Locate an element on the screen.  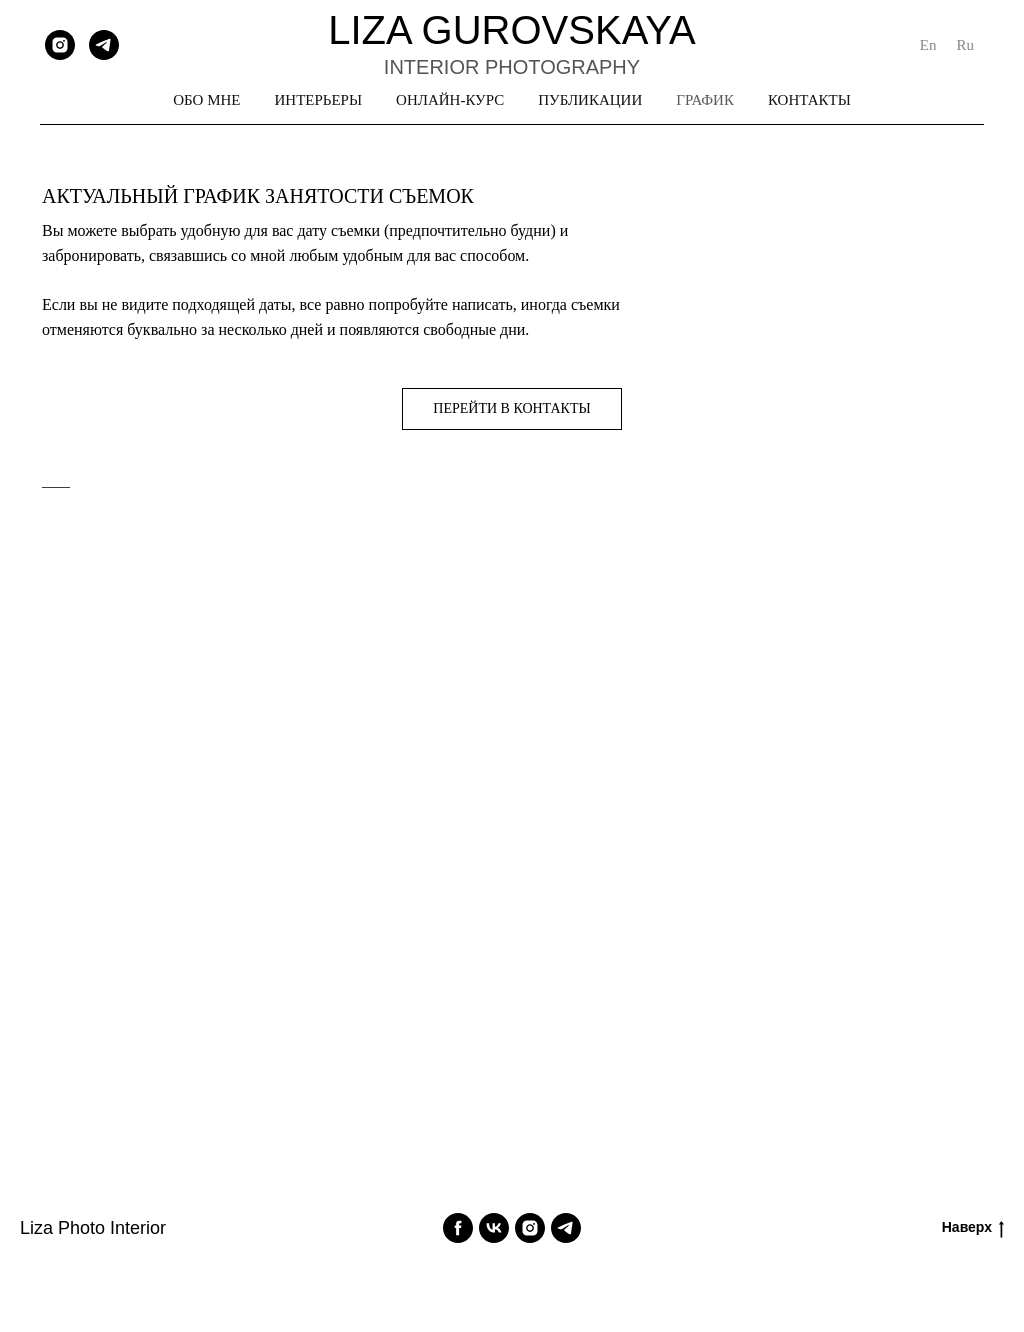
ОБО МНЕ is located at coordinates (206, 100).